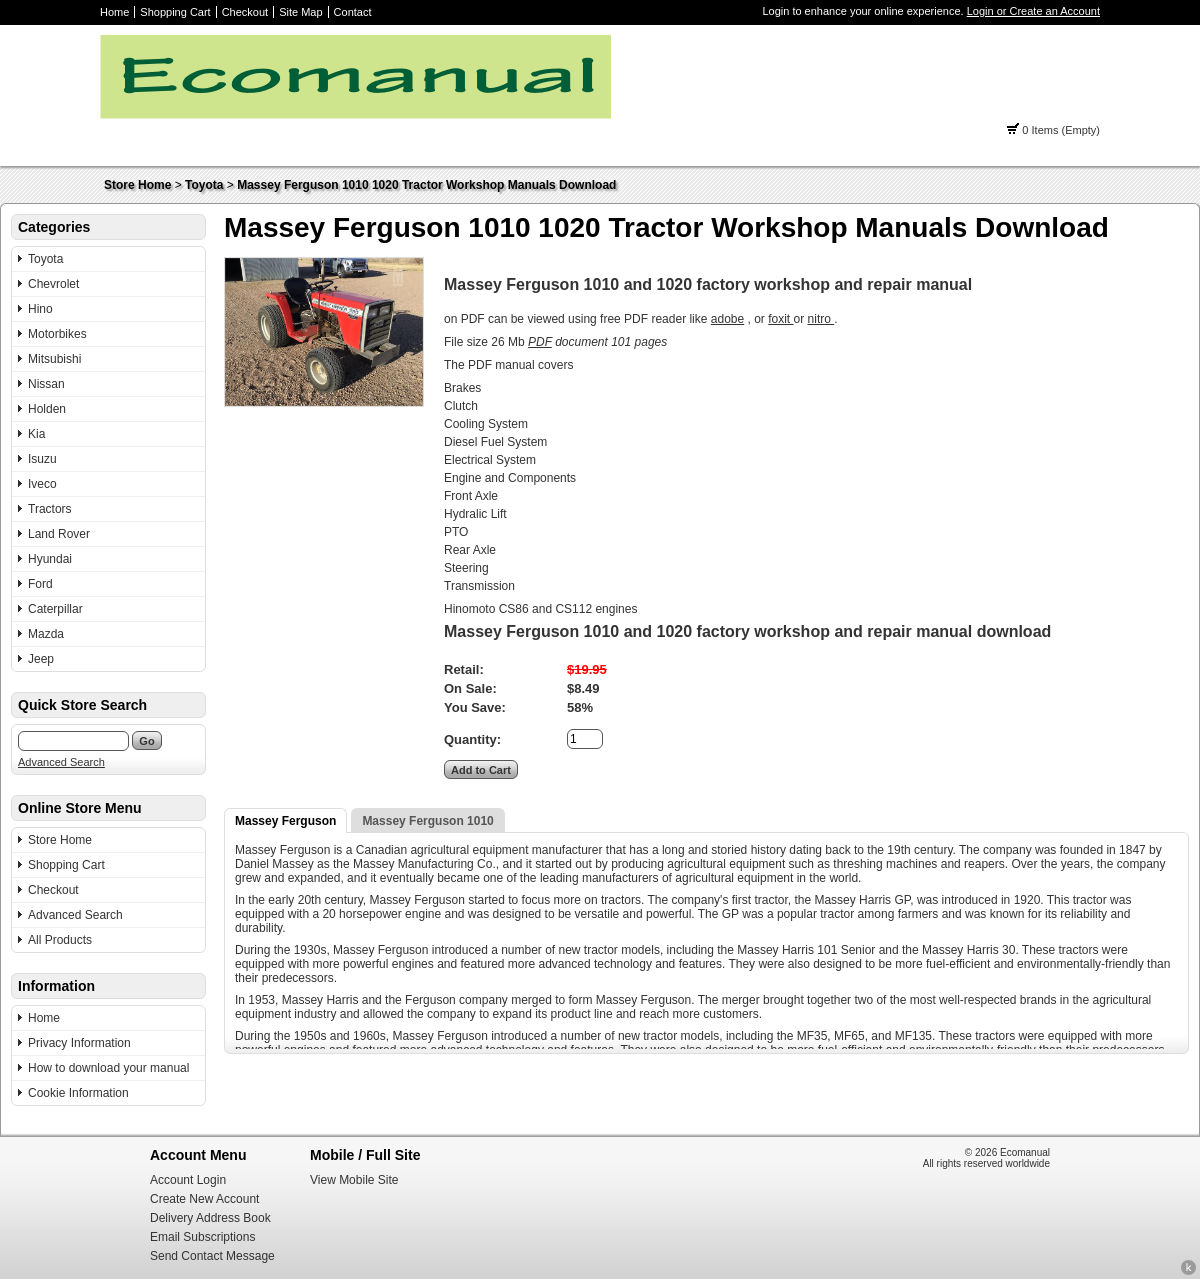 This screenshot has width=1200, height=1279. I want to click on Mitsubishi, so click(54, 359).